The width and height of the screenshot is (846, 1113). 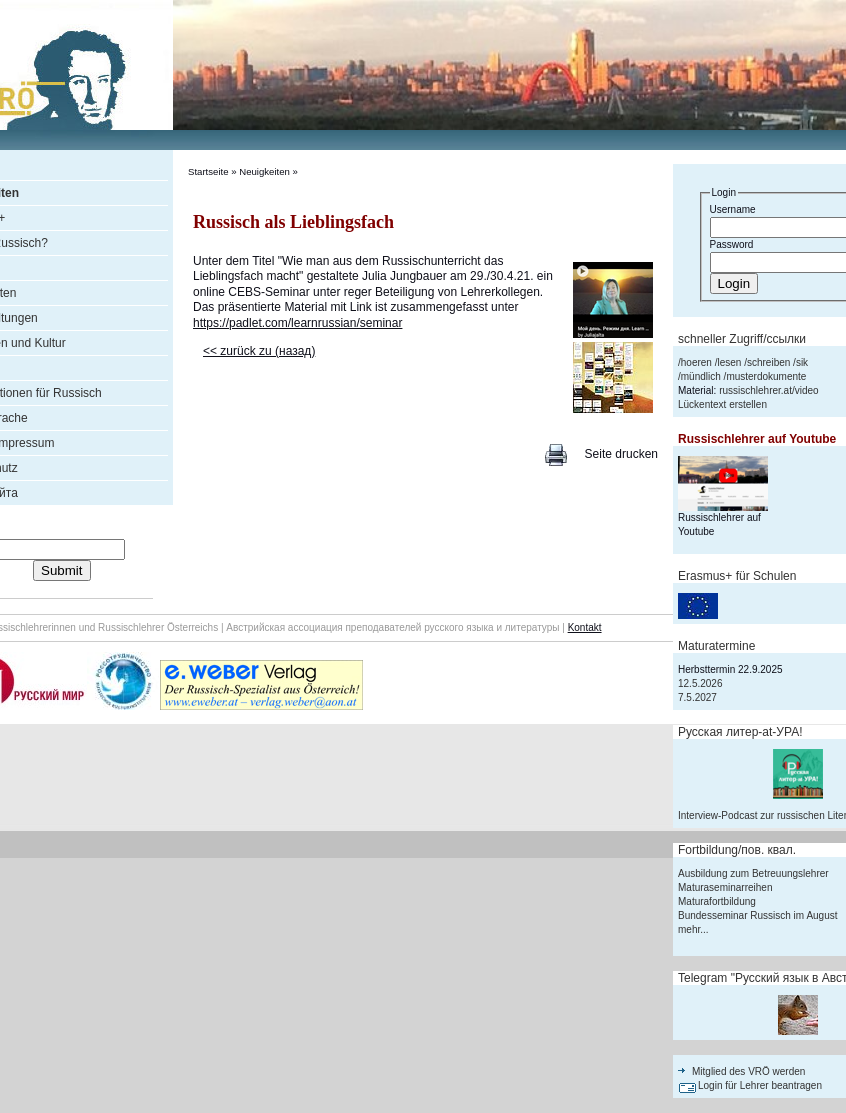 What do you see at coordinates (717, 901) in the screenshot?
I see `Maturafortbildung` at bounding box center [717, 901].